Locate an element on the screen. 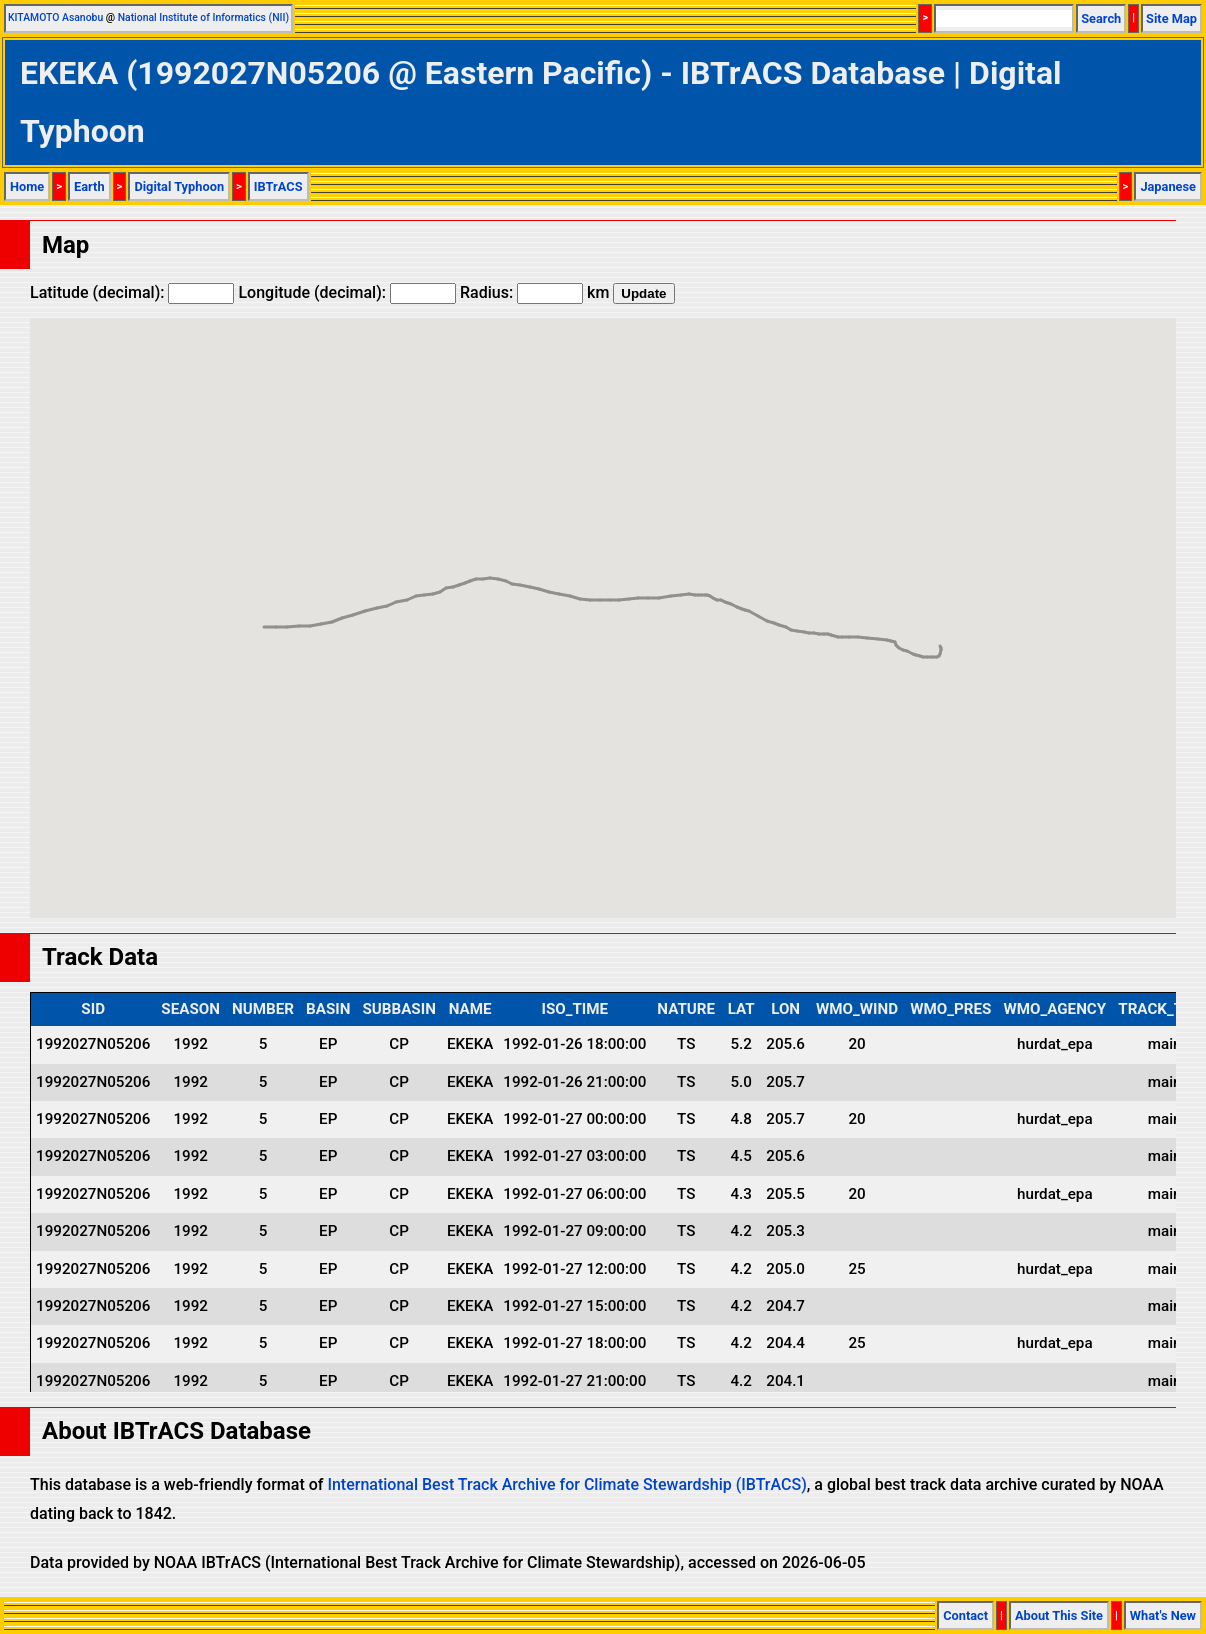 The width and height of the screenshot is (1206, 1634). Contact is located at coordinates (965, 1615).